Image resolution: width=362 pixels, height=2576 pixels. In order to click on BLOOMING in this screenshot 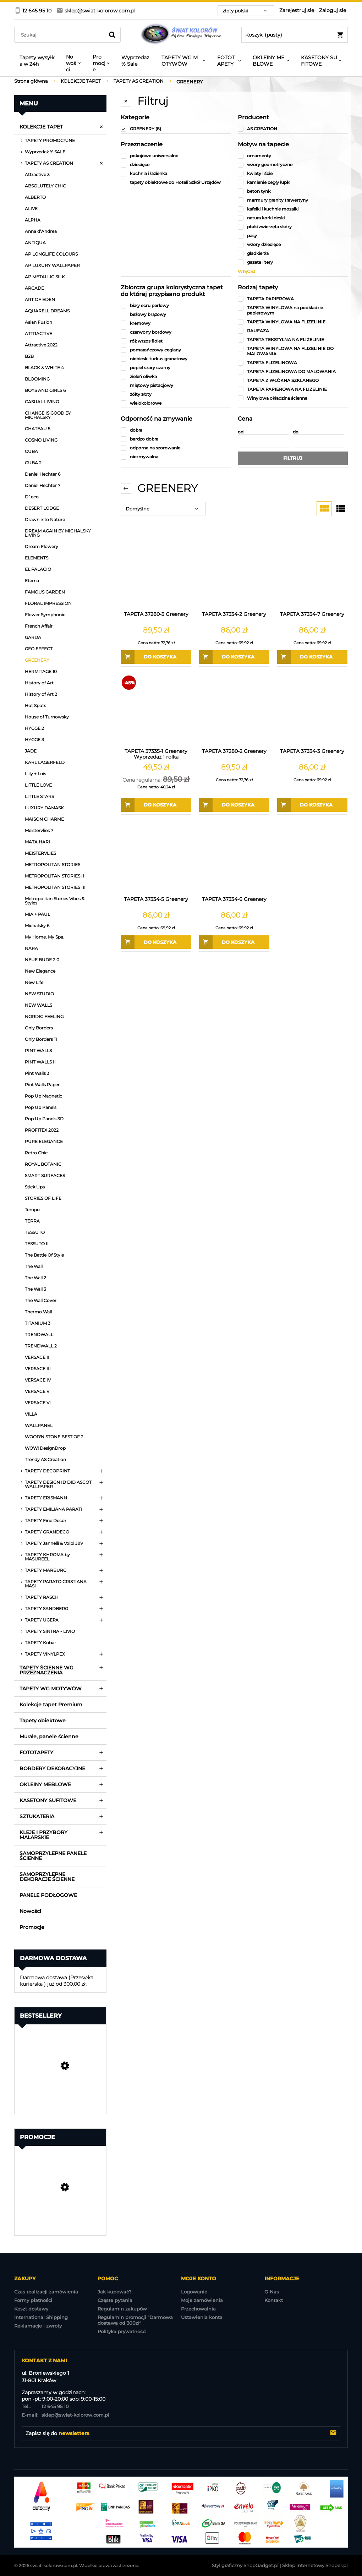, I will do `click(37, 379)`.